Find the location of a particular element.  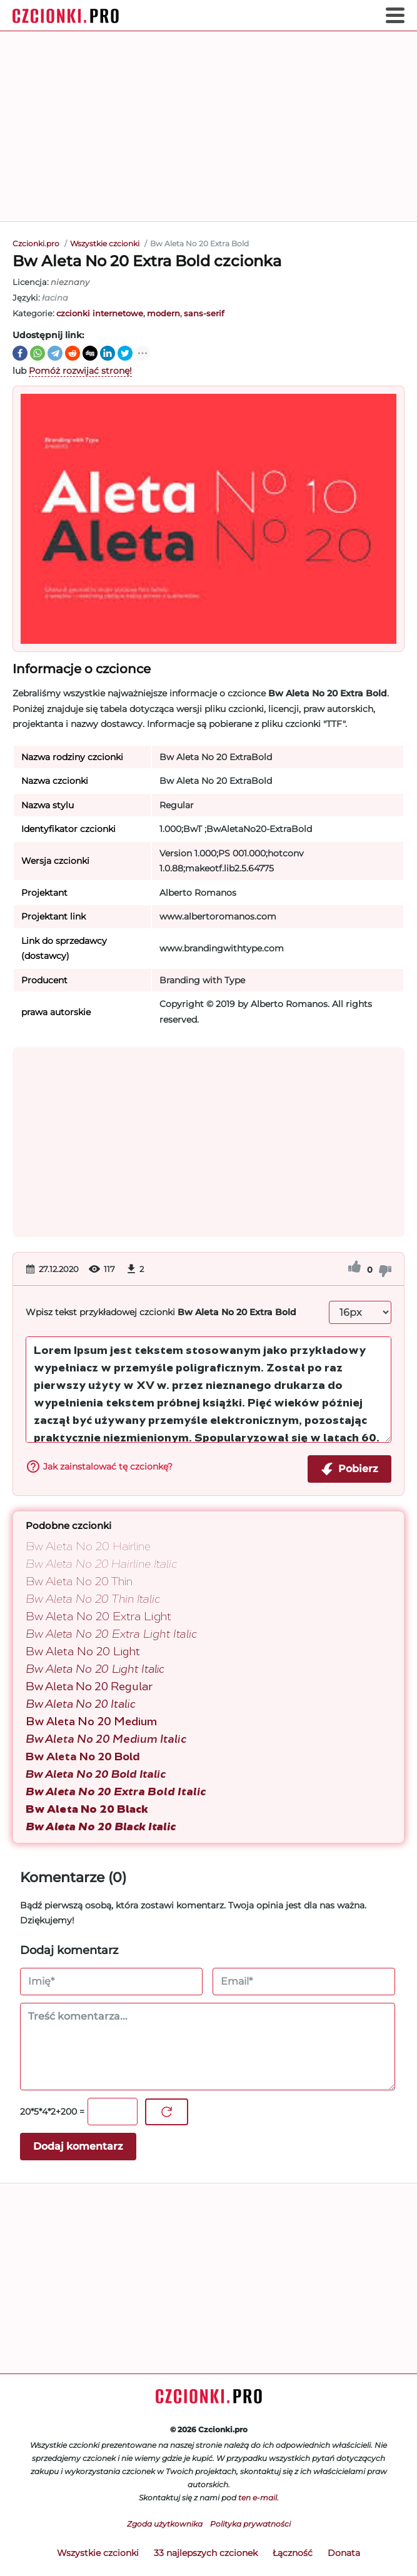

Bw Aleta No 20 Hairline is located at coordinates (88, 1546).